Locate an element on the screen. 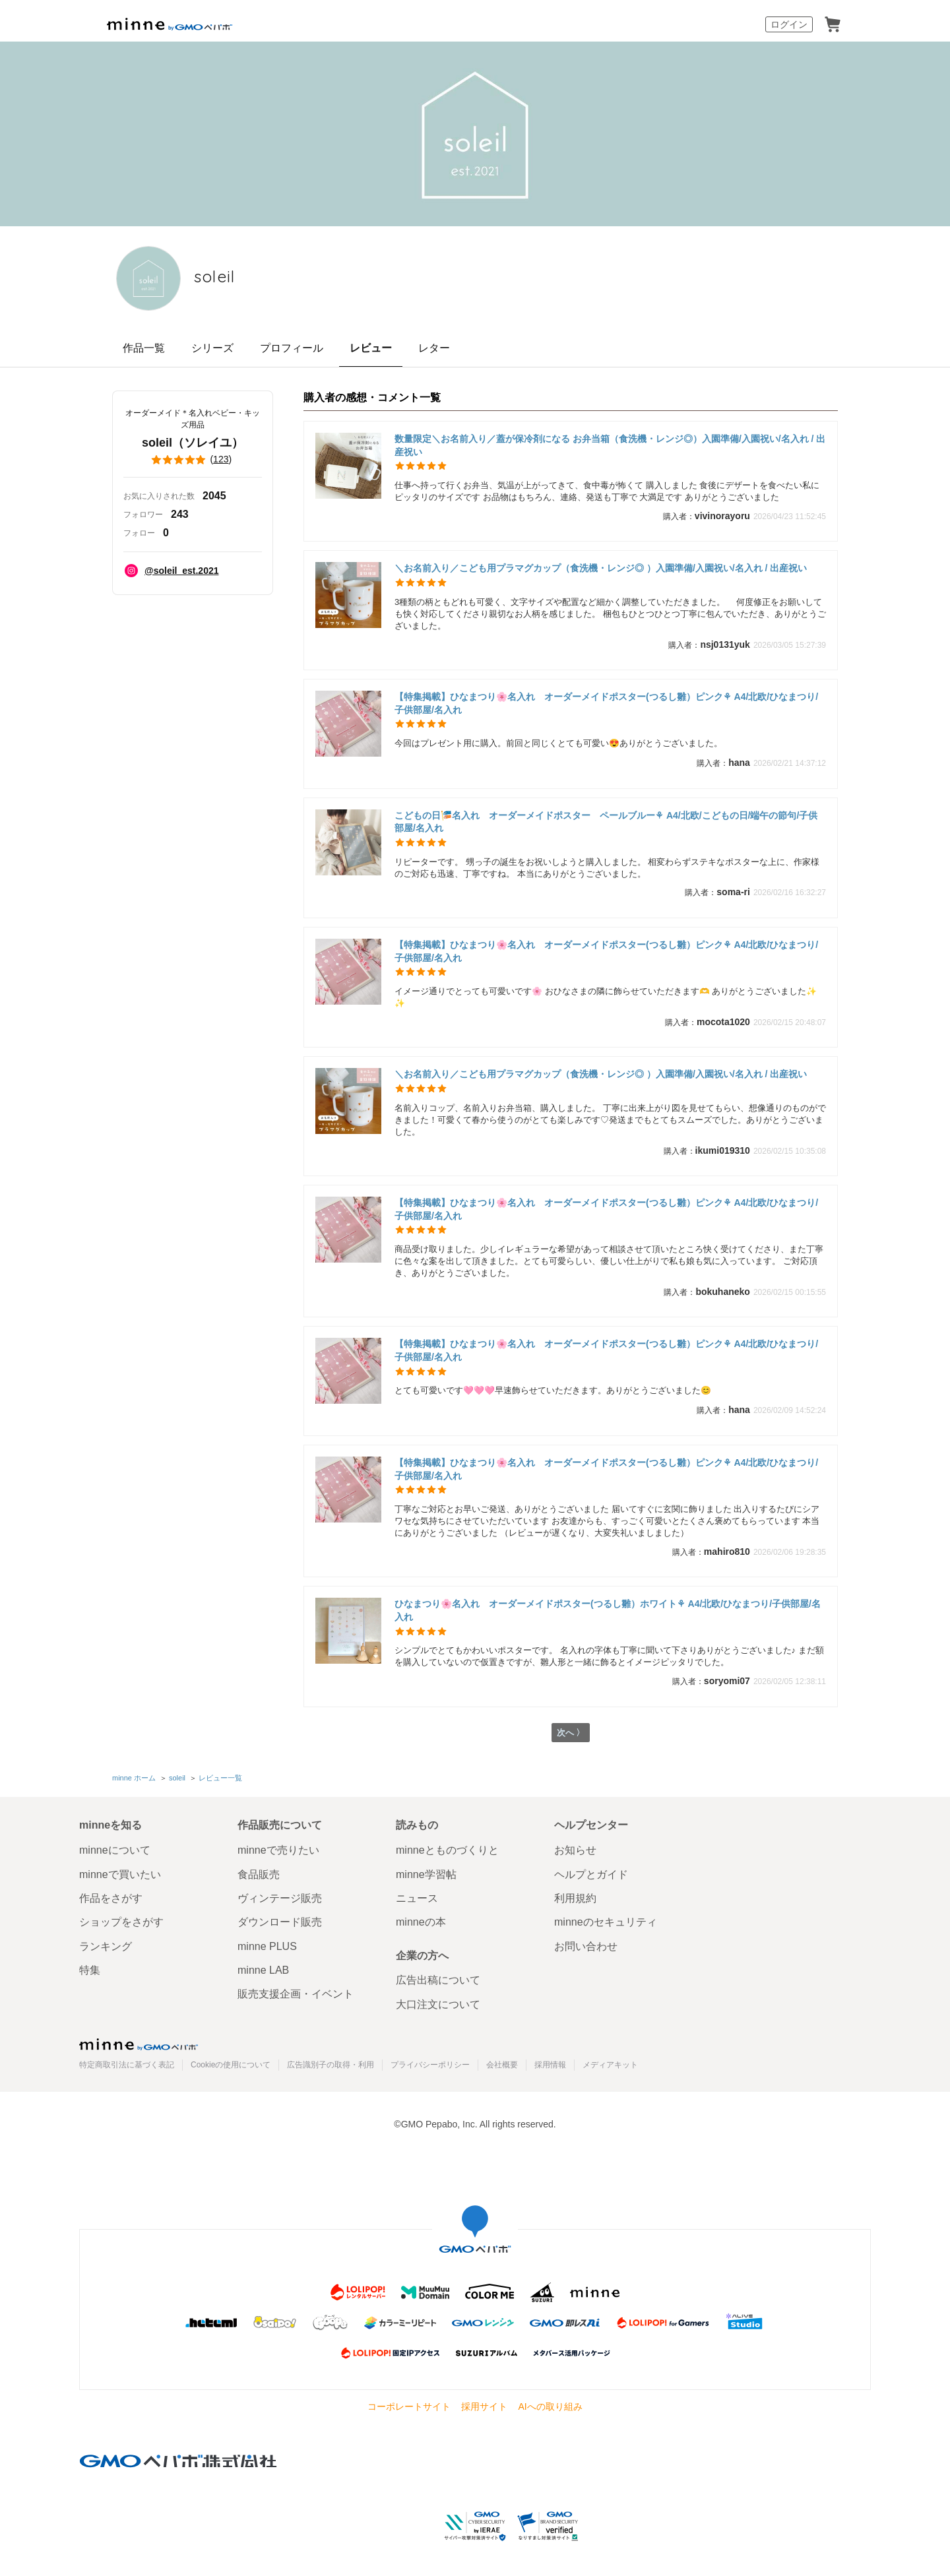 The height and width of the screenshot is (2576, 950). 利用規約 is located at coordinates (575, 1898).